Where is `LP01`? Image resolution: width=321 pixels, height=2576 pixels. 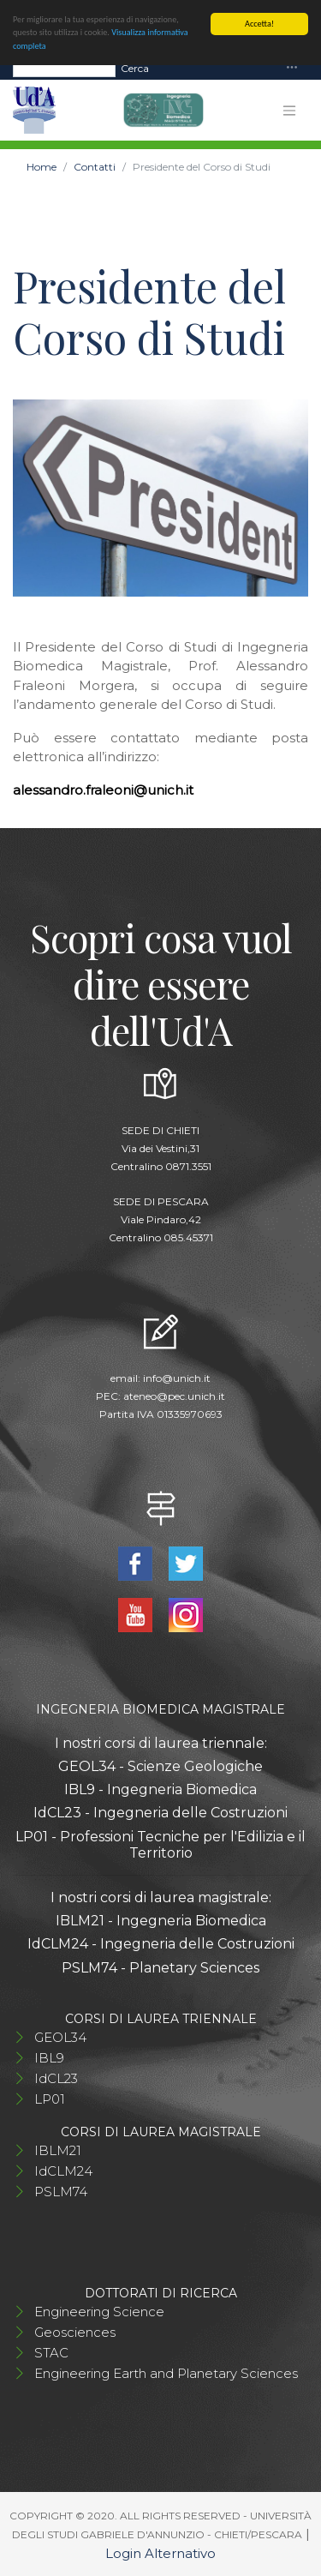 LP01 is located at coordinates (49, 2099).